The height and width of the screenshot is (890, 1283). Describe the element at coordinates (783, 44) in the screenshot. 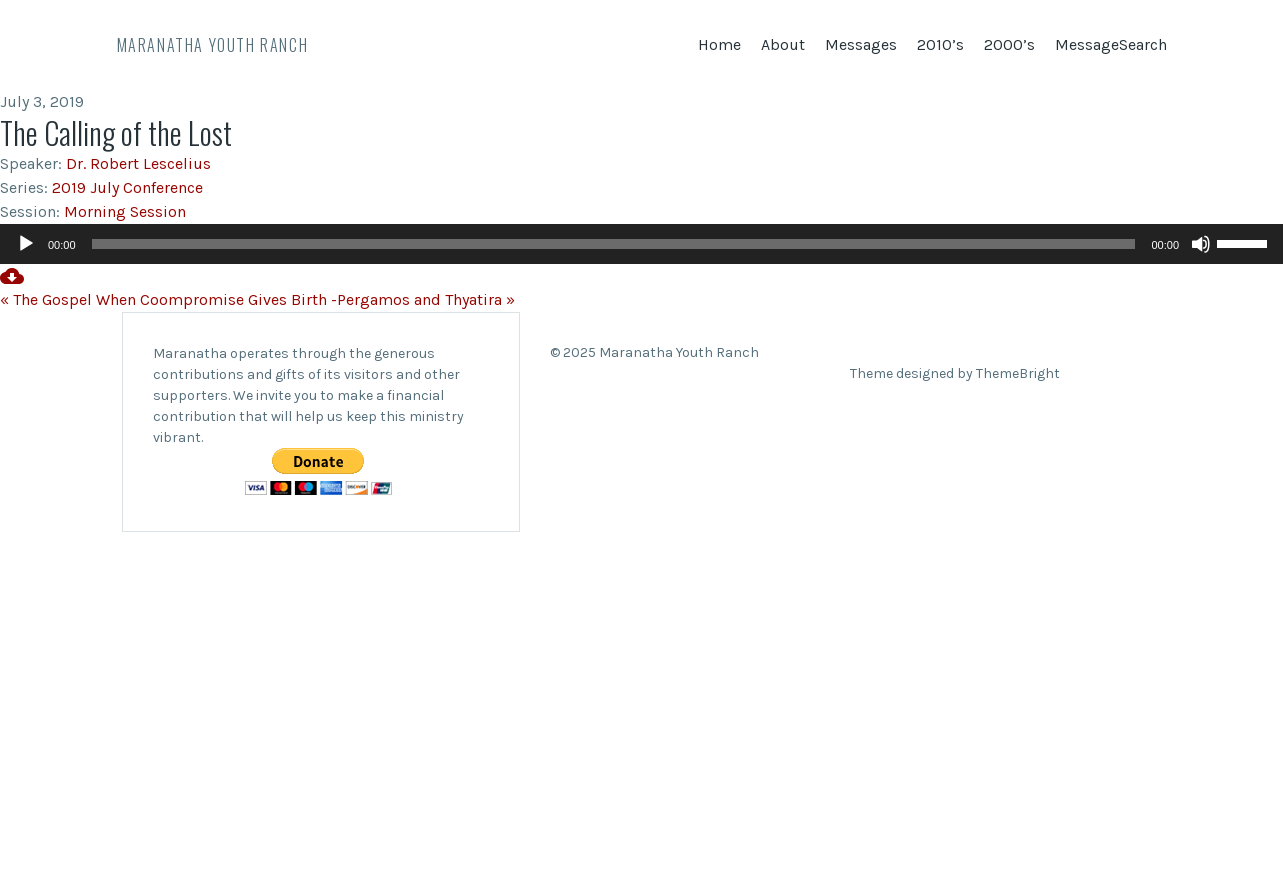

I see `About` at that location.